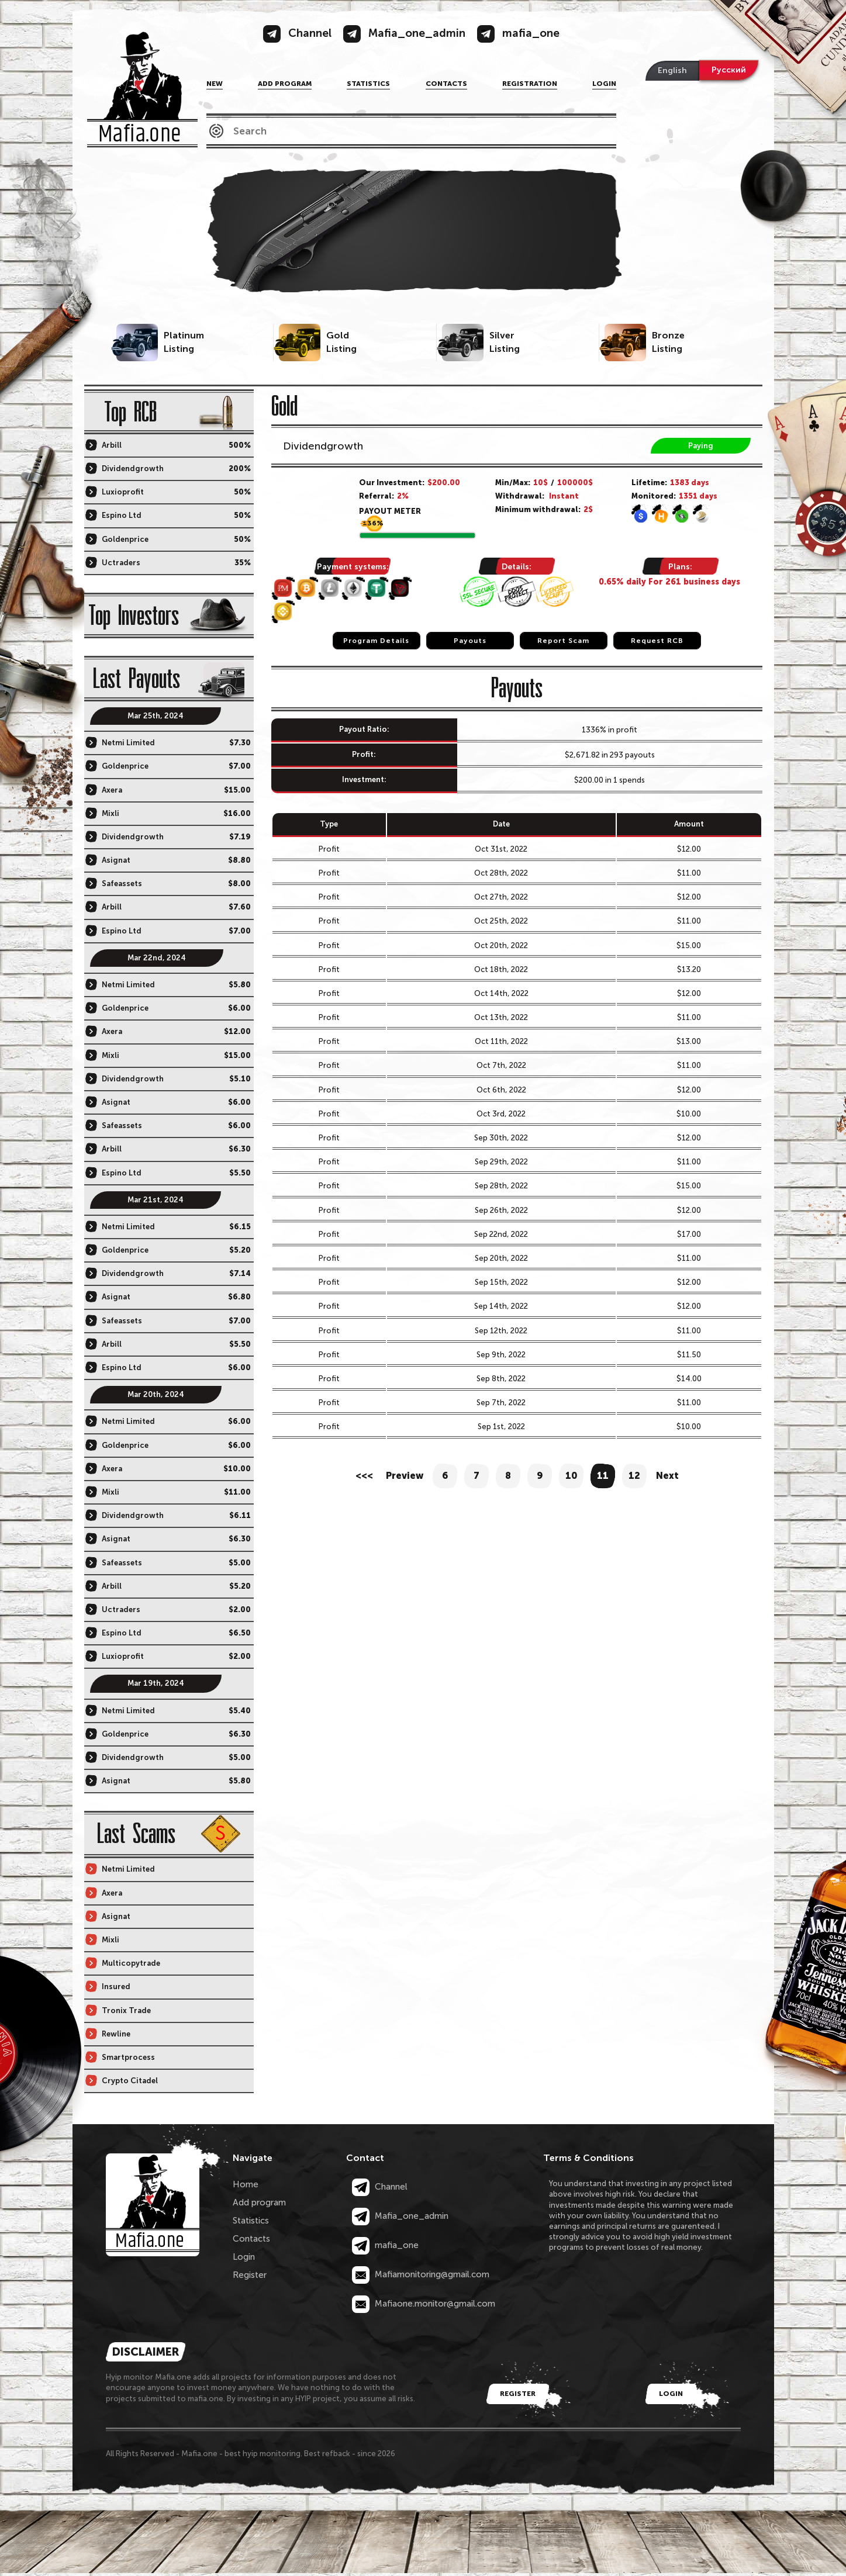 This screenshot has width=846, height=2576. Describe the element at coordinates (571, 1475) in the screenshot. I see `10` at that location.